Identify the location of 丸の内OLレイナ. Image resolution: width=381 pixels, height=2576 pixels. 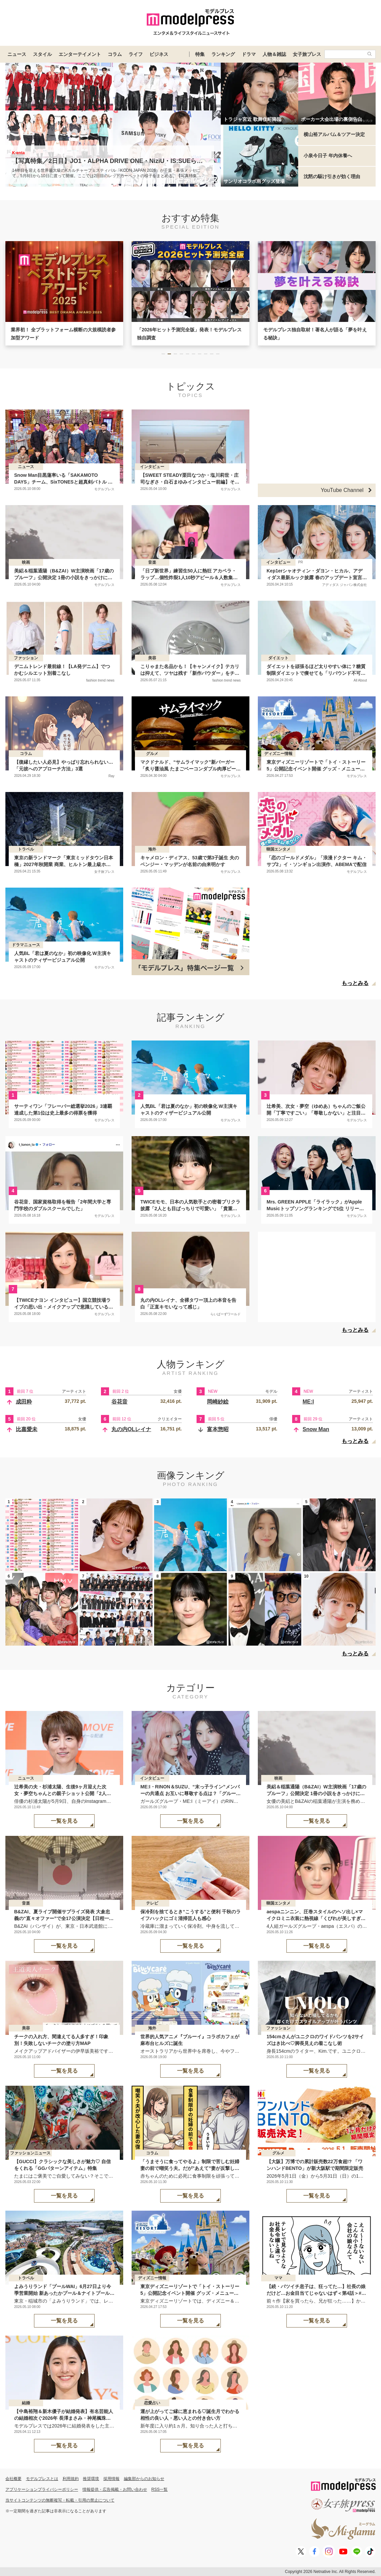
(131, 1429).